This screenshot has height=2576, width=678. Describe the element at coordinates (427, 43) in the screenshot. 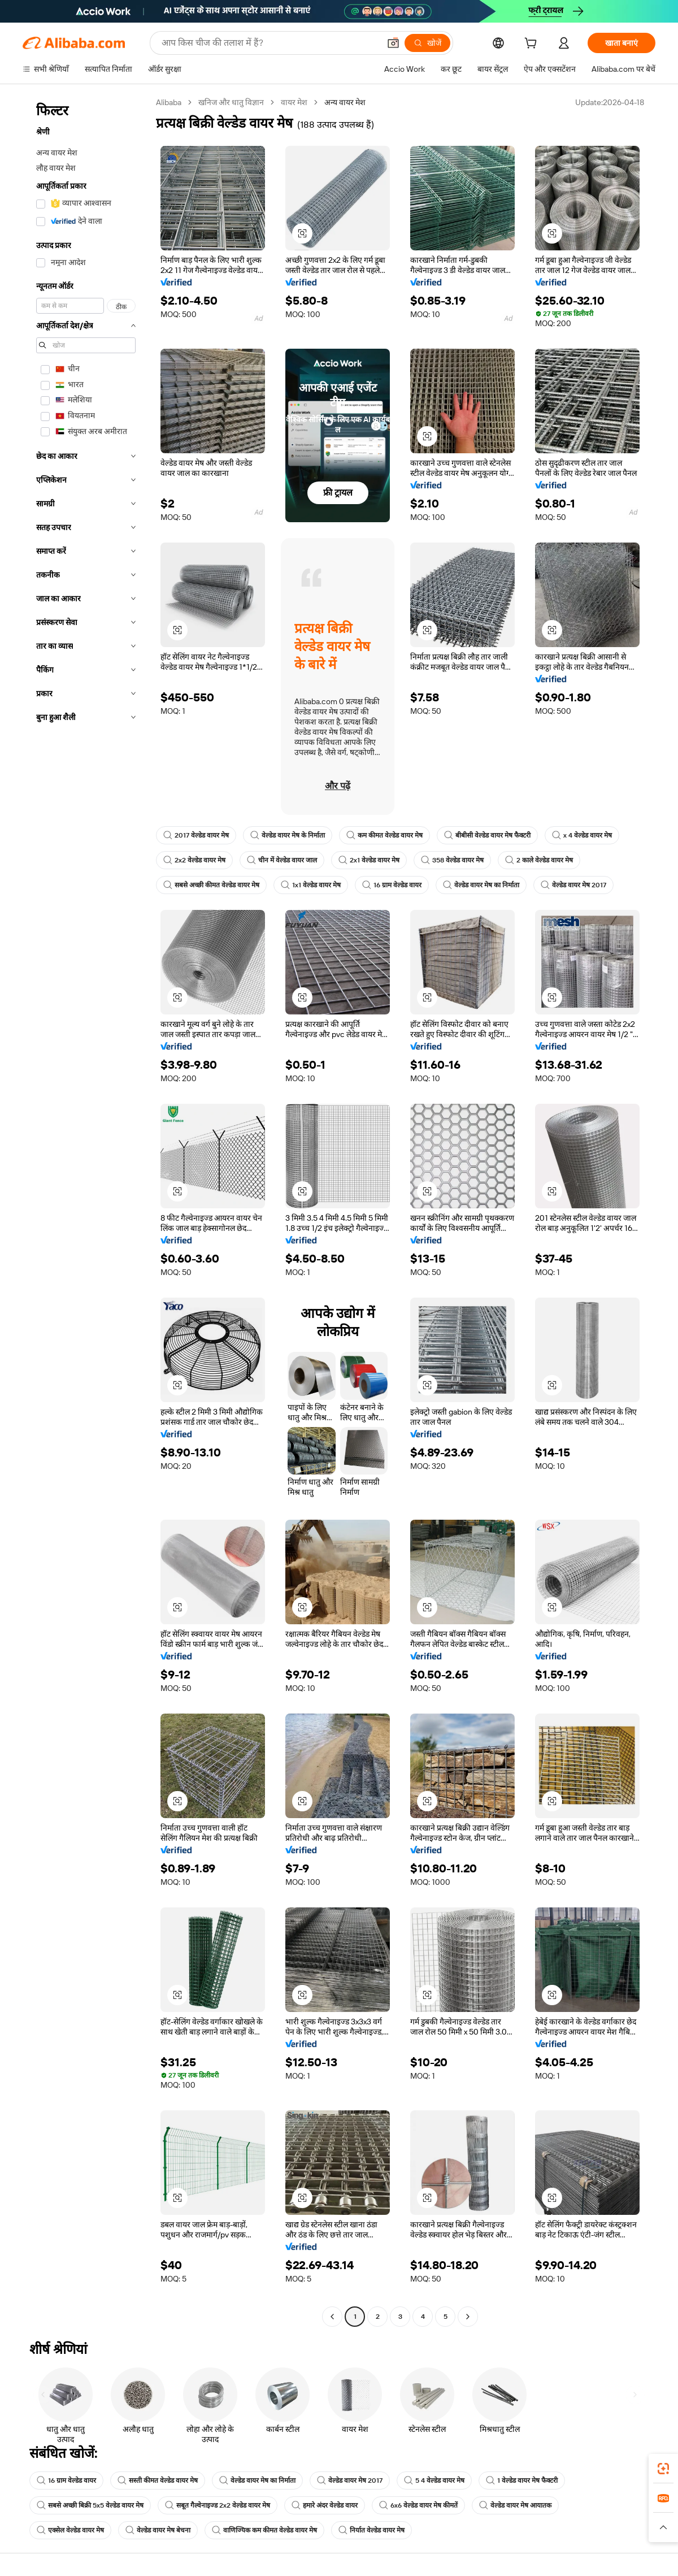

I see `[खोजें]` at that location.